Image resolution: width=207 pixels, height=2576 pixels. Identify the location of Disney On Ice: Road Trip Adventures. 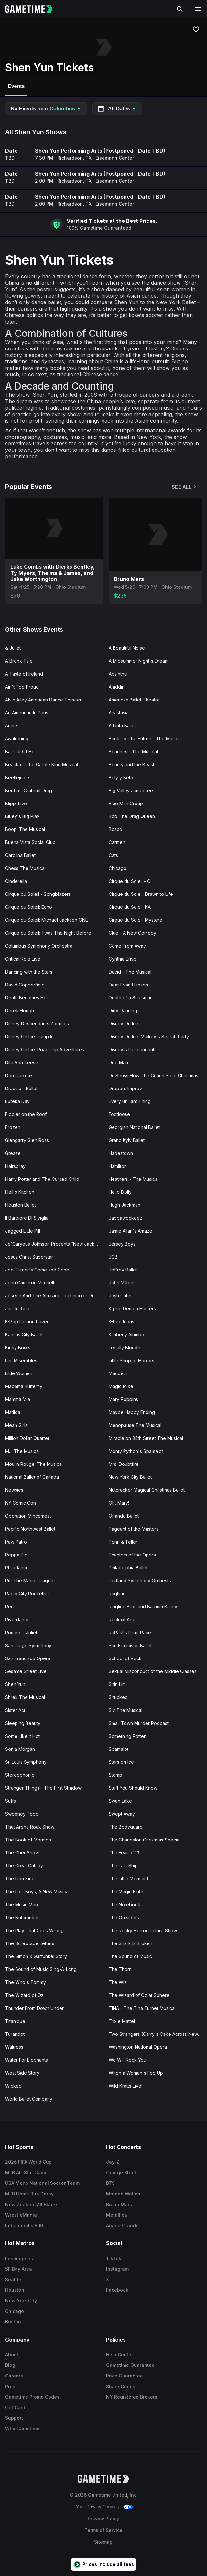
(44, 1049).